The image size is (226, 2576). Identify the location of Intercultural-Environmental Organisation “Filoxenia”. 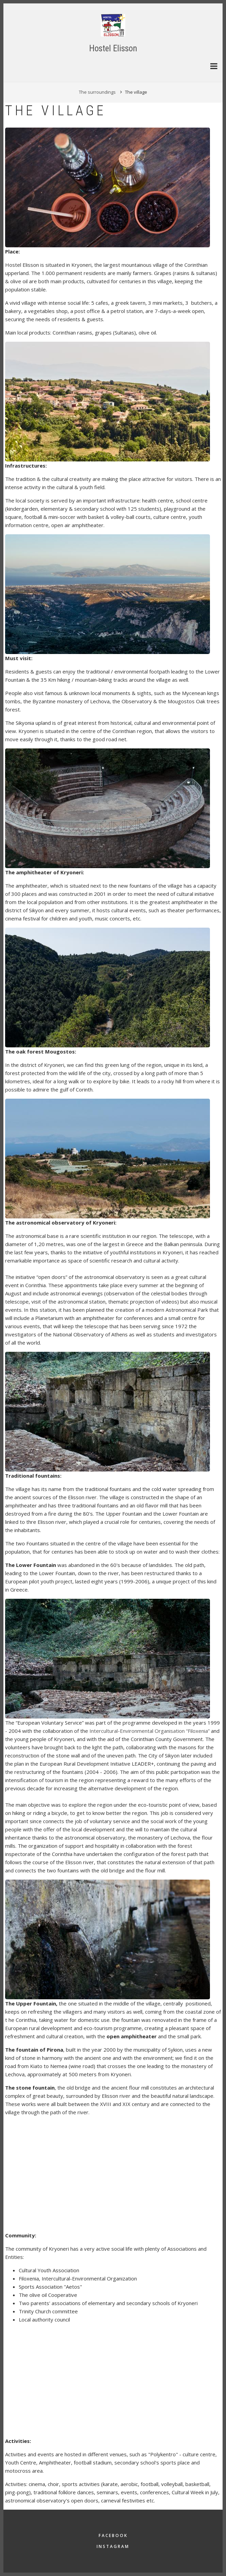
(149, 1730).